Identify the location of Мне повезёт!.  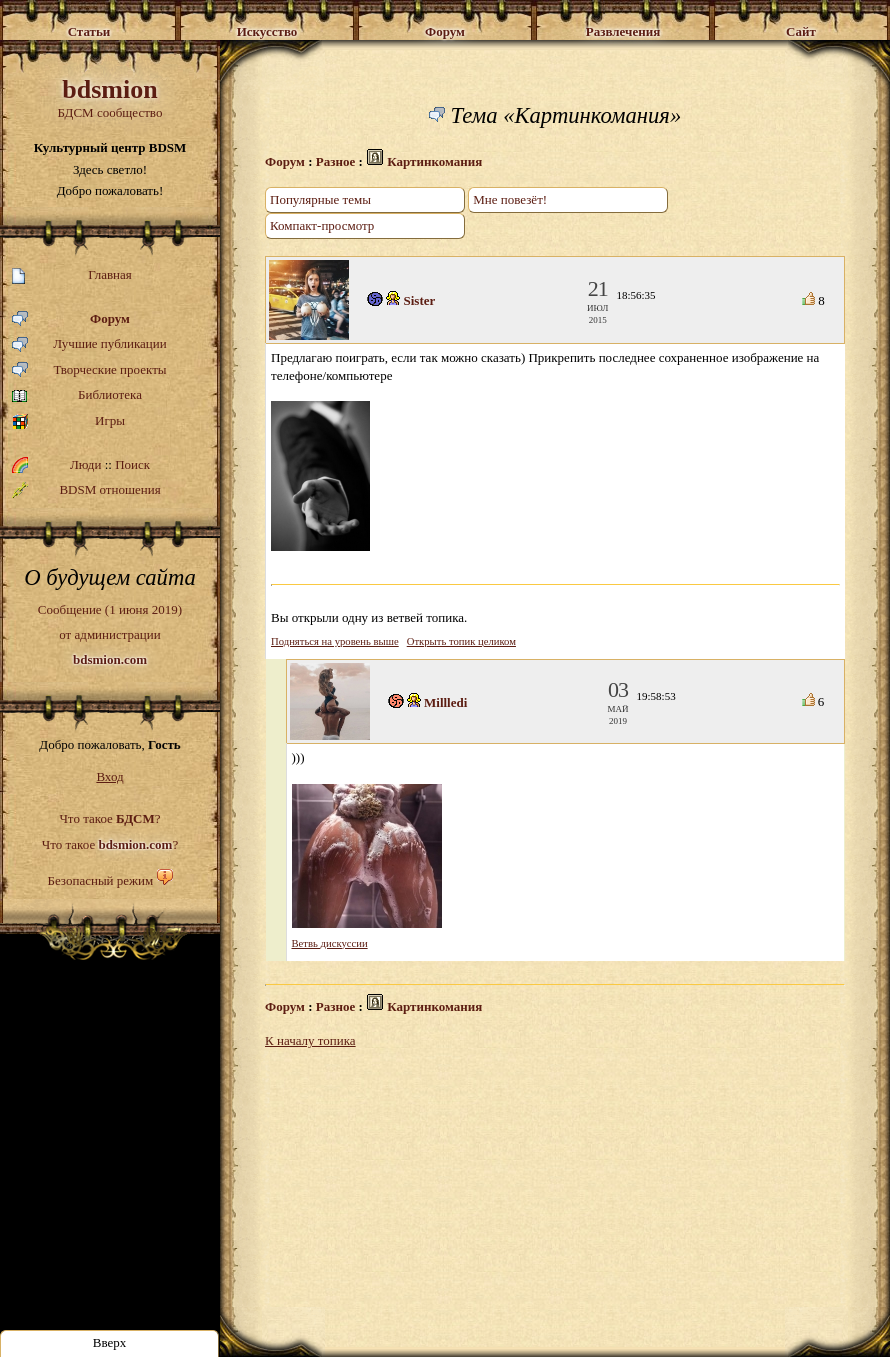
(510, 199).